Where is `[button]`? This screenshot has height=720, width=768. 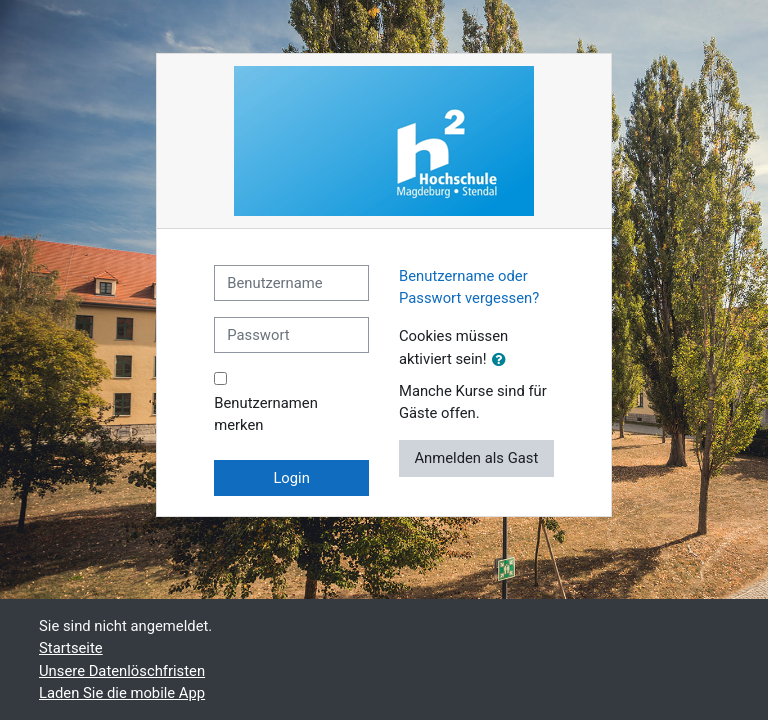
[button] is located at coordinates (503, 360).